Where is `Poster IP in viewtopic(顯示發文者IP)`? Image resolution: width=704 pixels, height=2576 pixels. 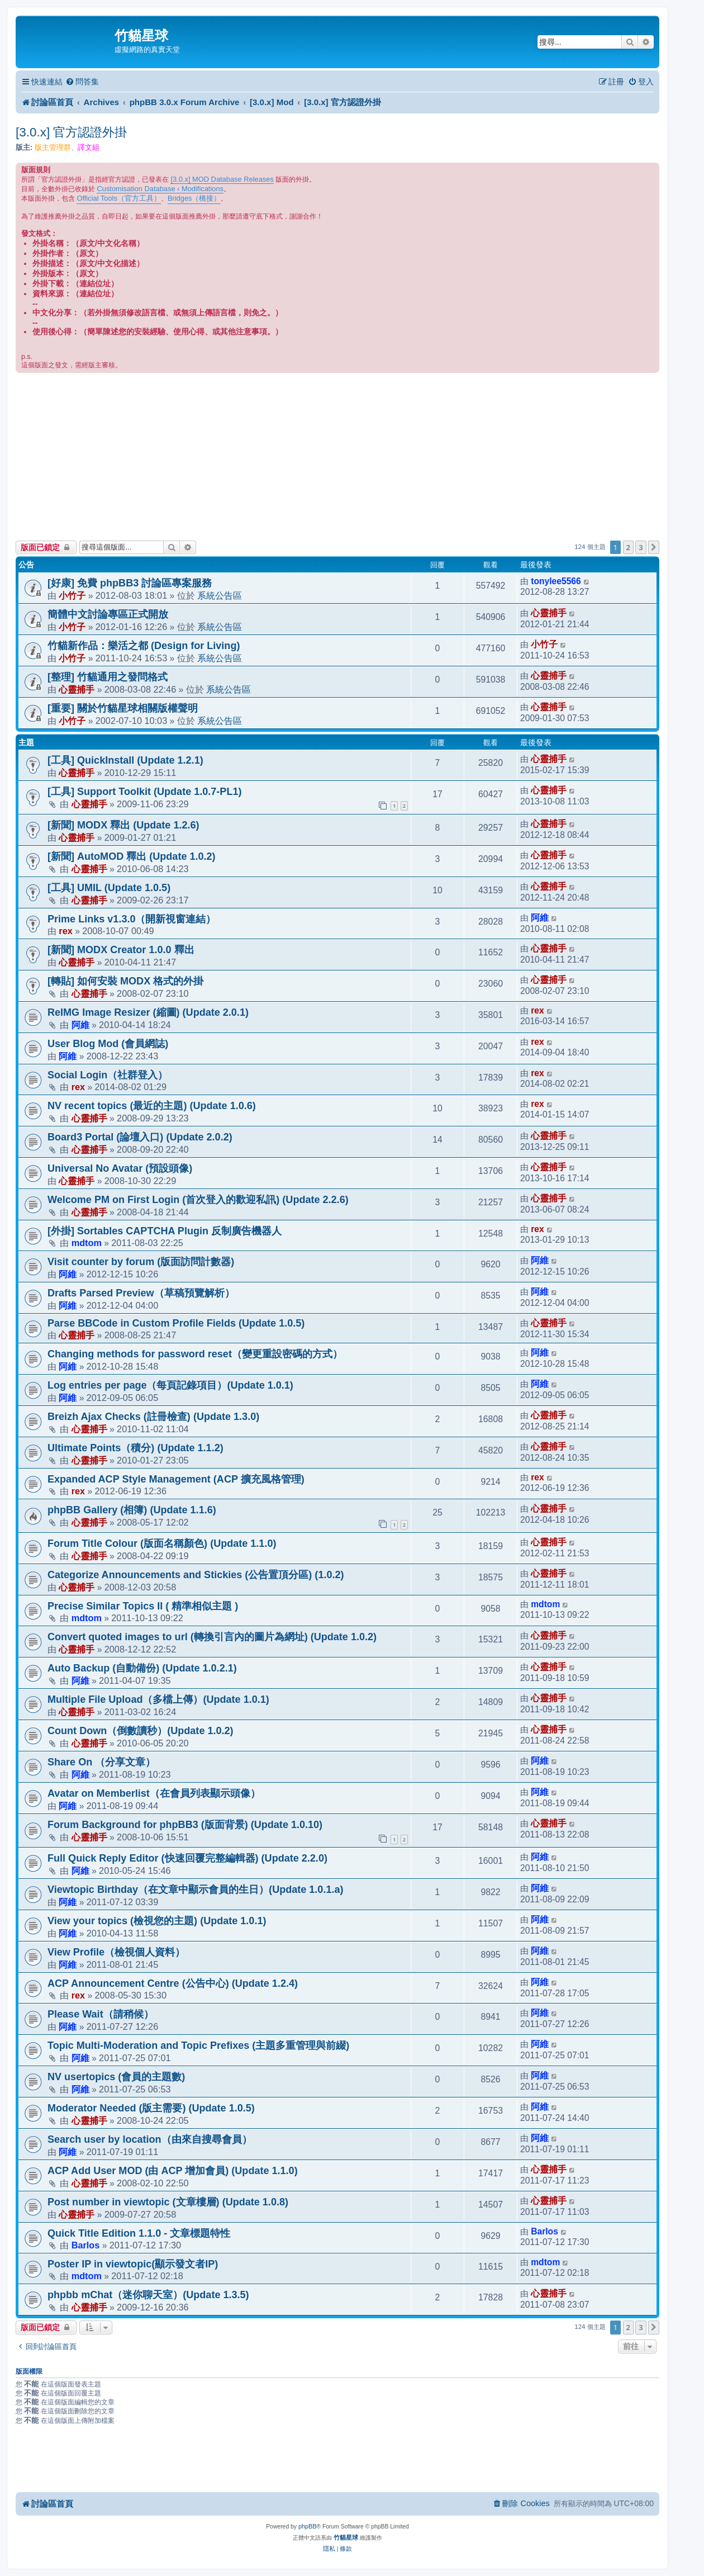
Poster IP in viewtopic(顯示發文者IP) is located at coordinates (132, 2264).